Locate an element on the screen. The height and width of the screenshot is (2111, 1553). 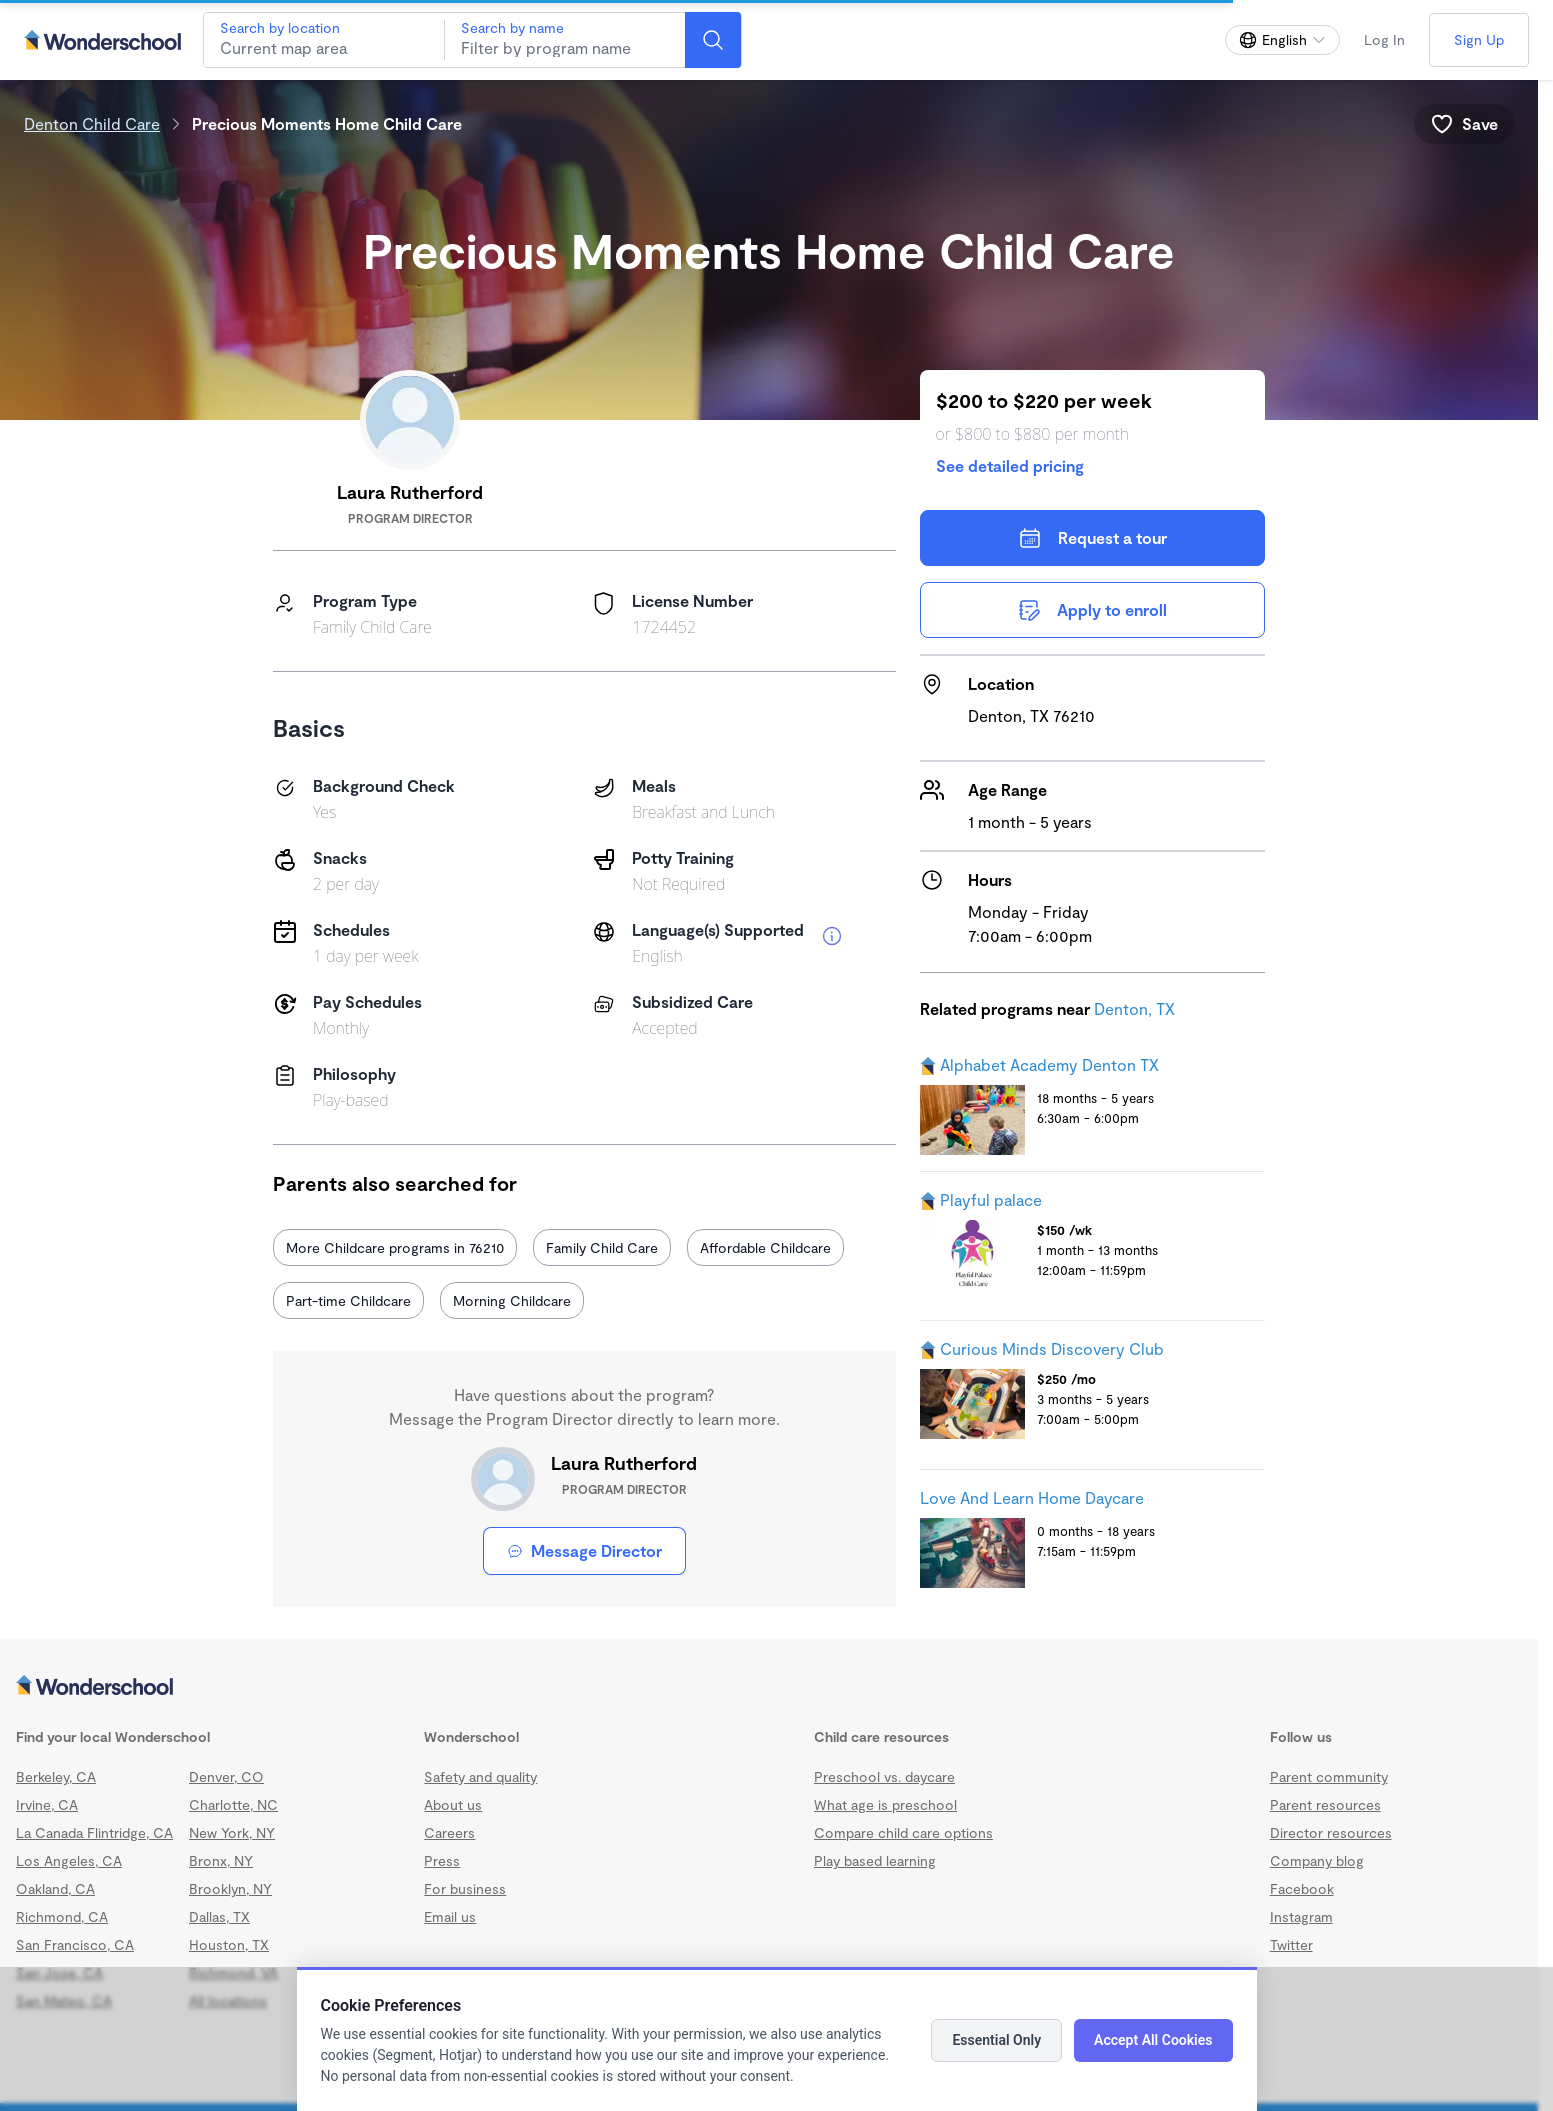
Accept All Cookies is located at coordinates (1153, 2040).